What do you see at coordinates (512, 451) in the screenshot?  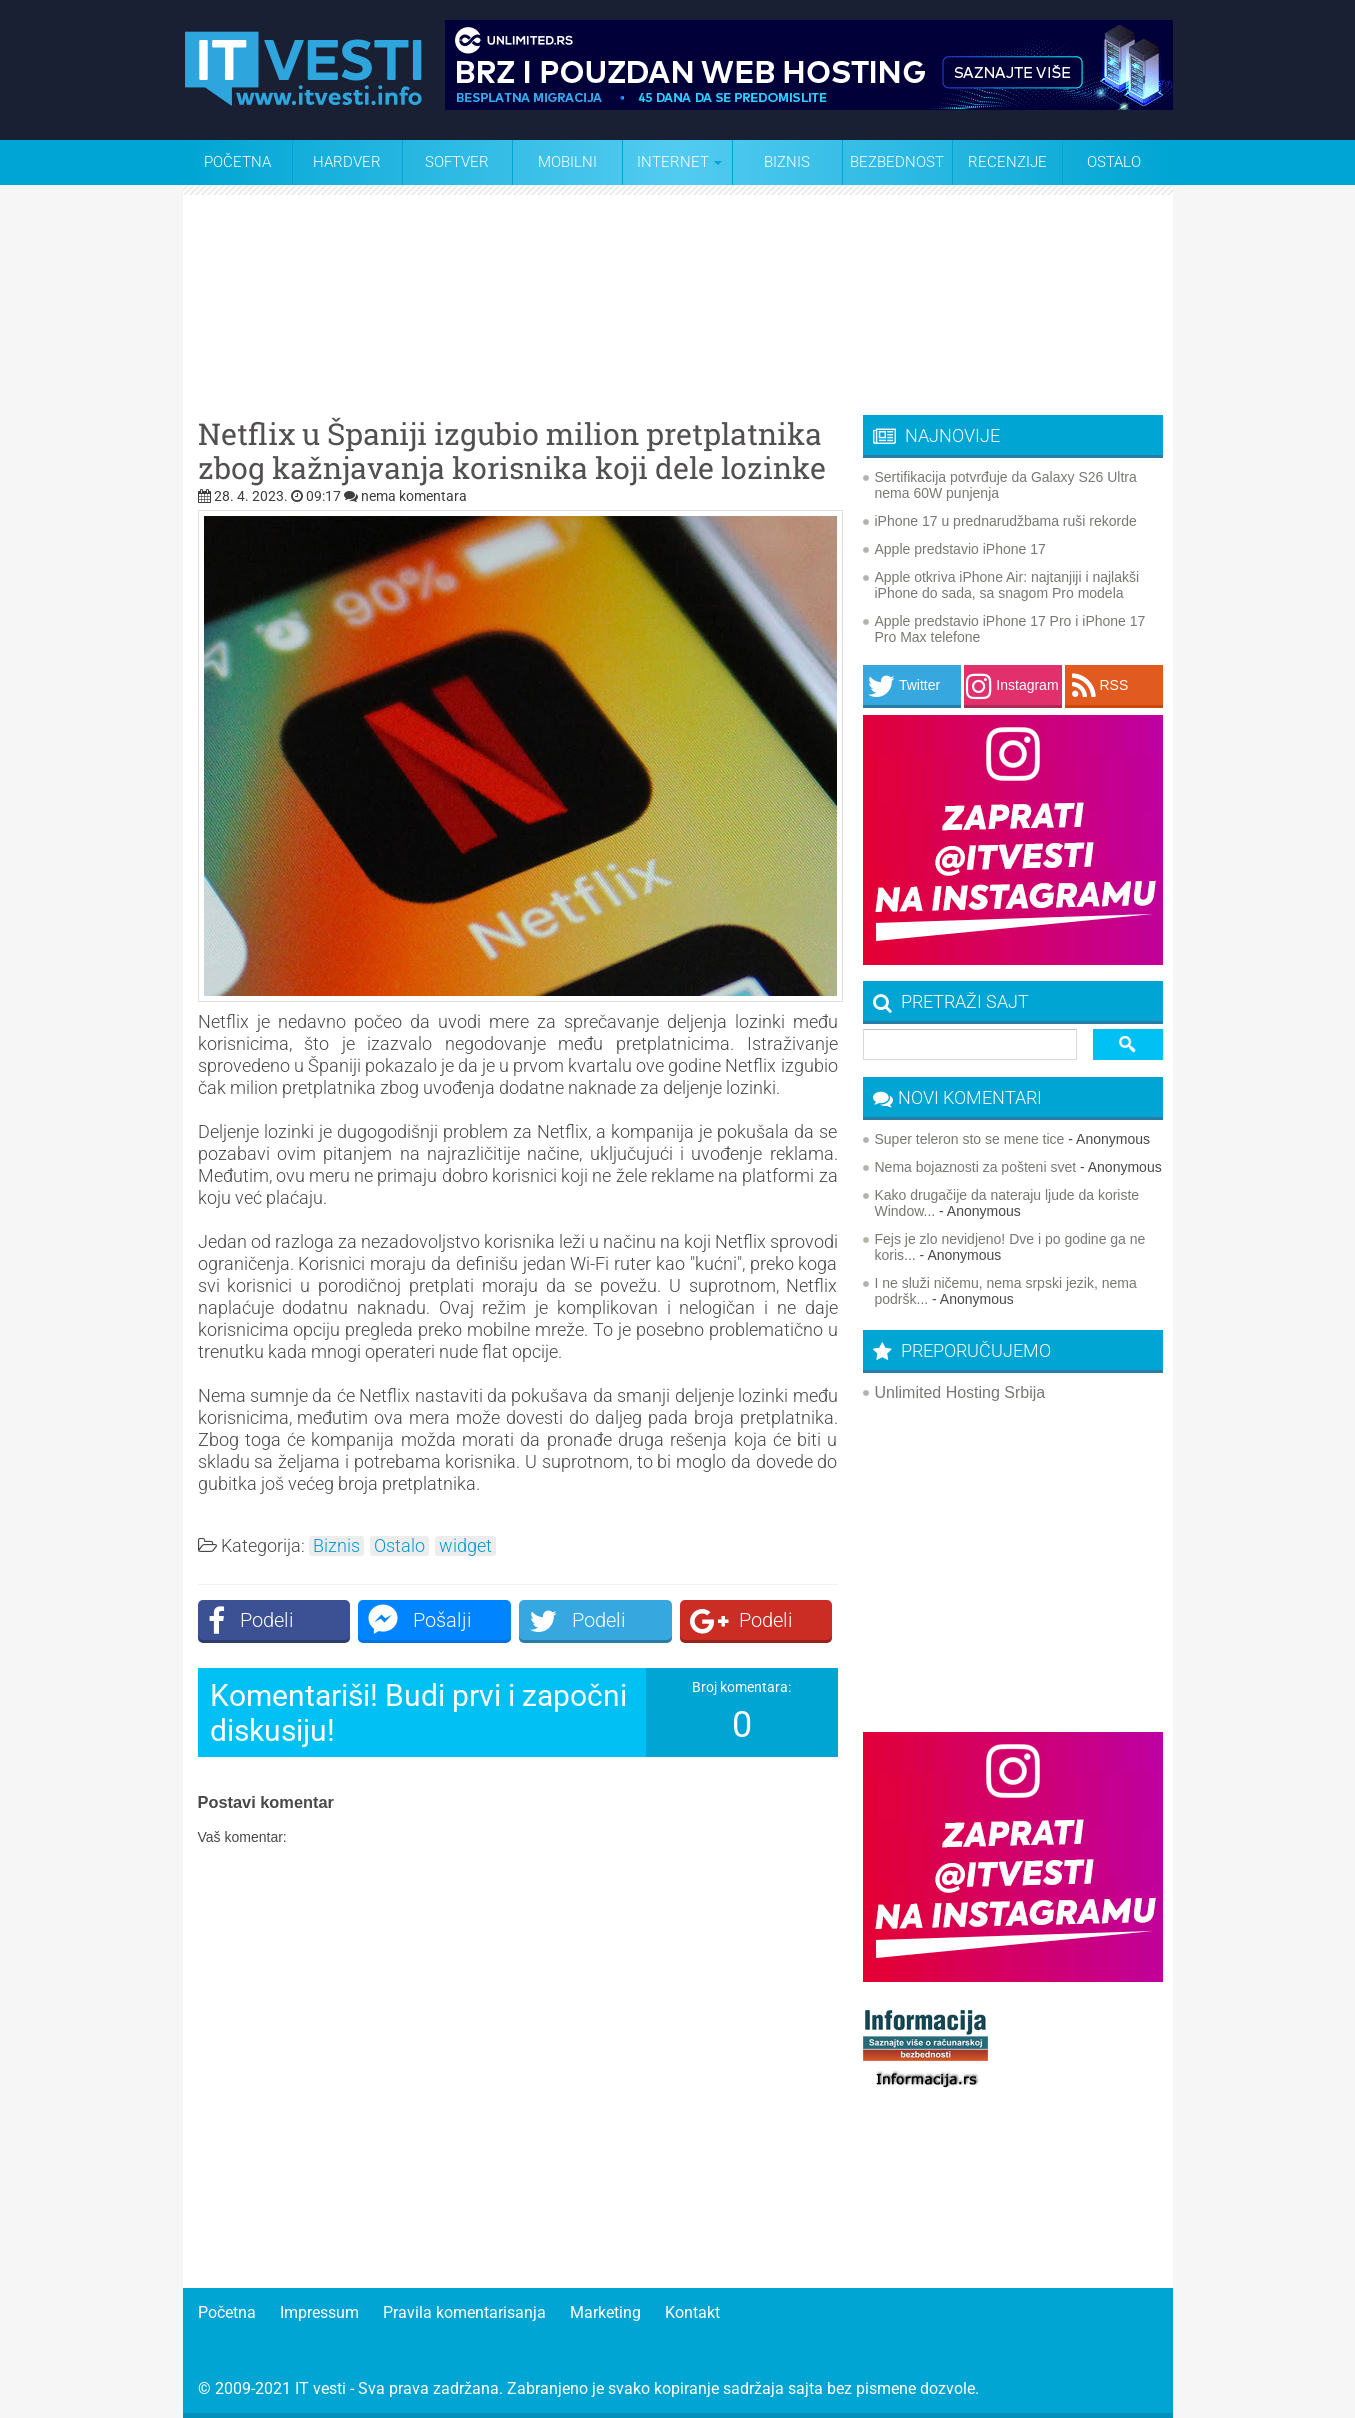 I see `Netflix u Španiji izgubio milion pretplatnika zbog kažnjavanja korisnika koji dele lozinke` at bounding box center [512, 451].